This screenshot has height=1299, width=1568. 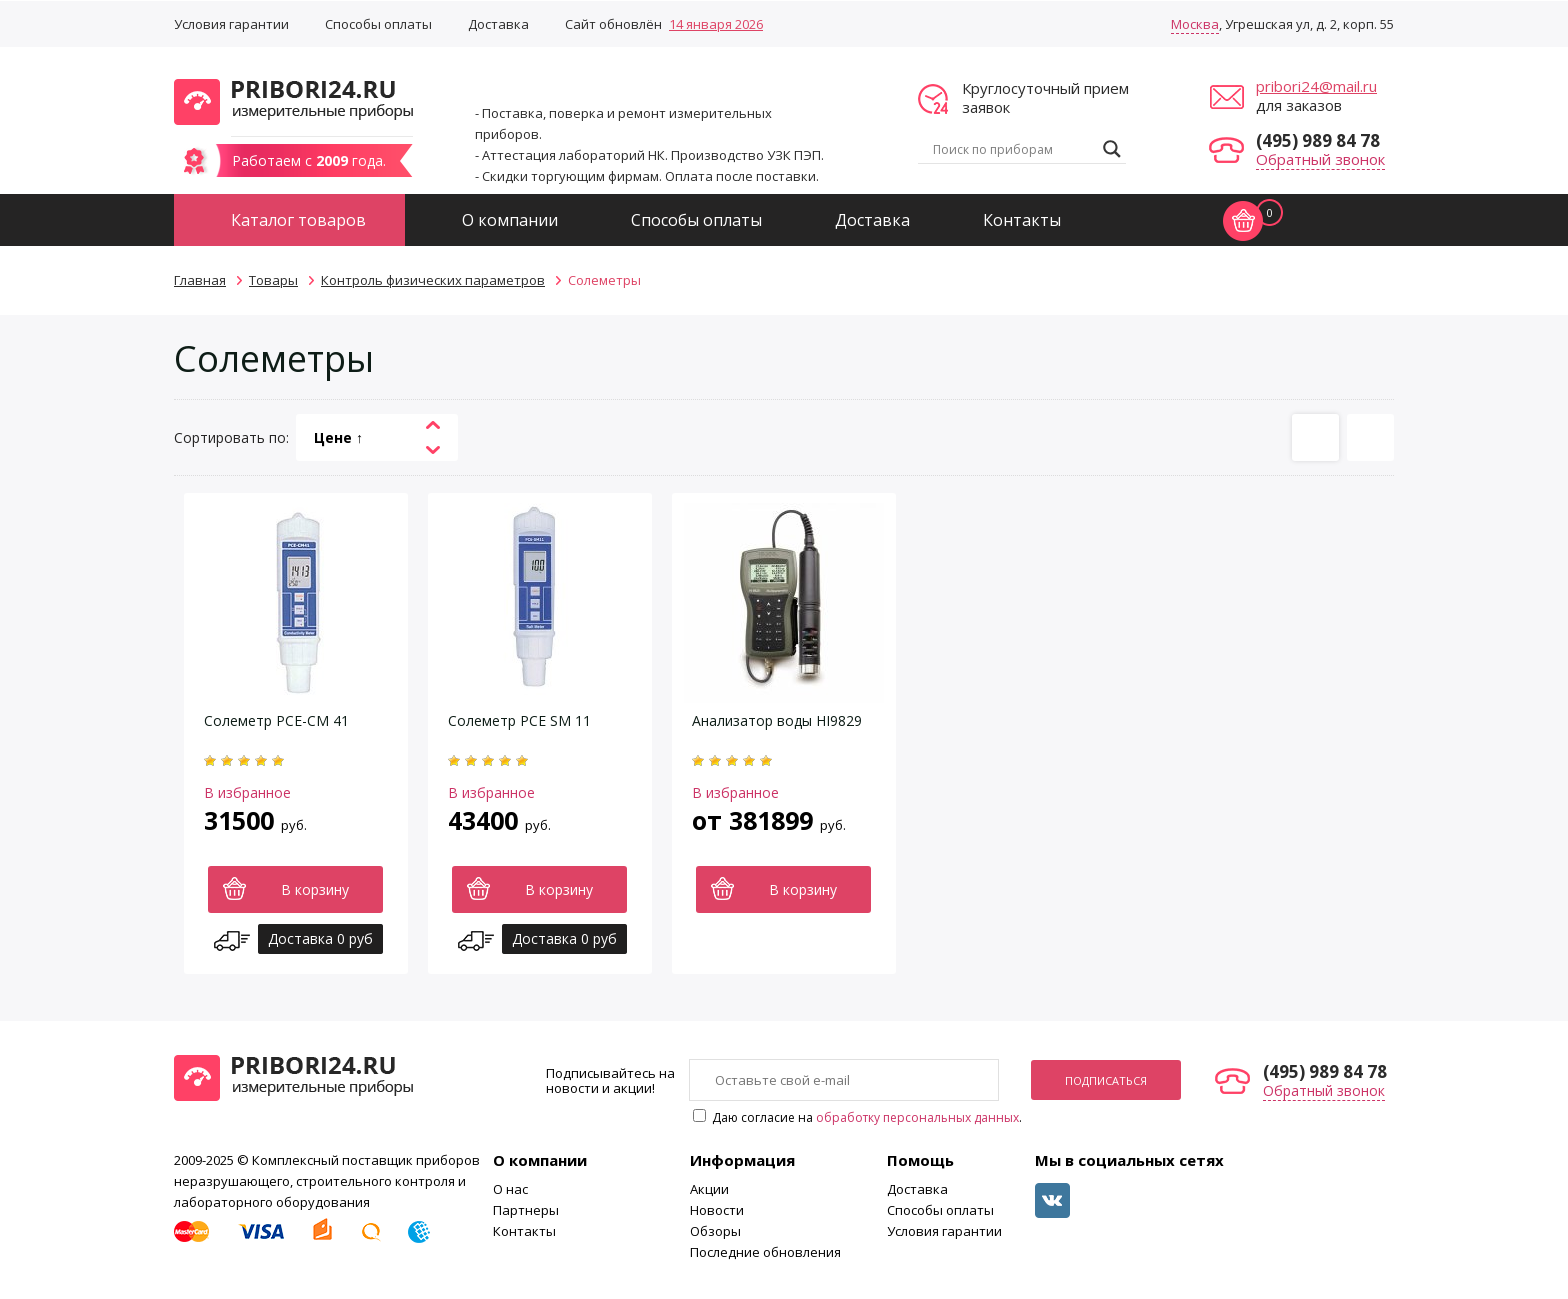 I want to click on Обратный звонок, so click(x=1320, y=159).